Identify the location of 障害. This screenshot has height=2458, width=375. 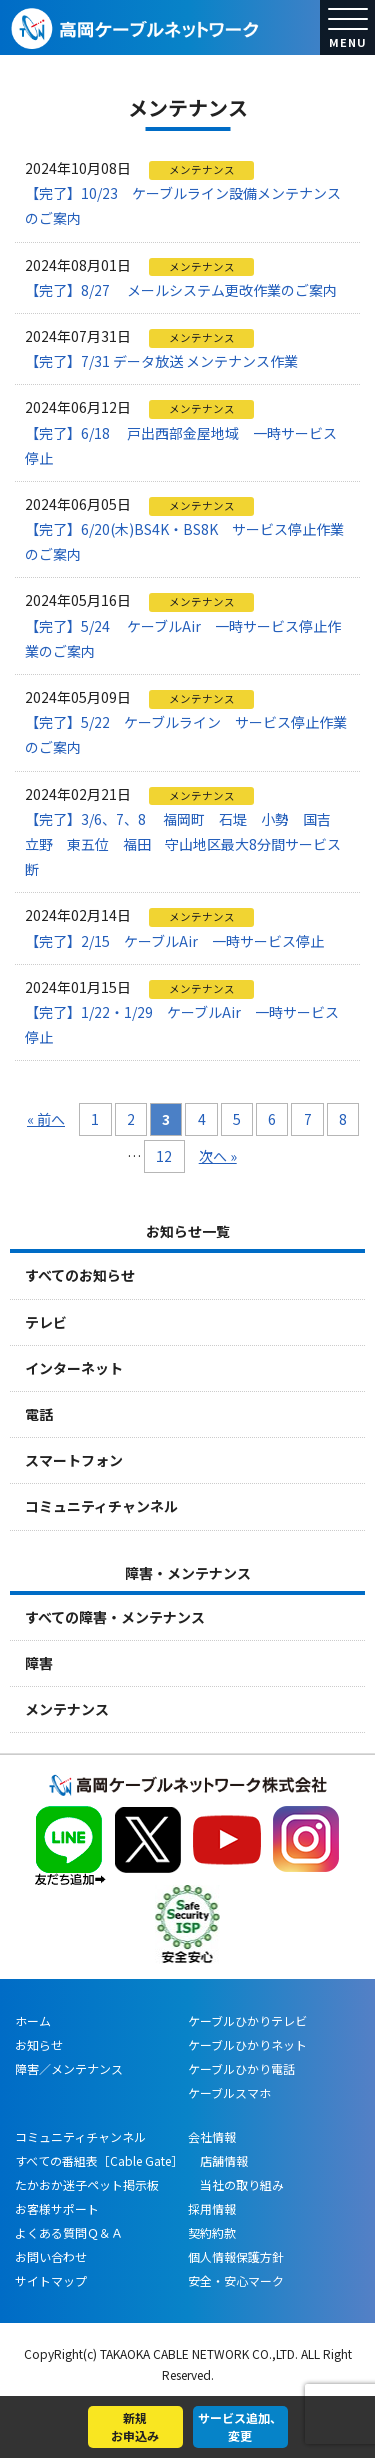
(39, 1663).